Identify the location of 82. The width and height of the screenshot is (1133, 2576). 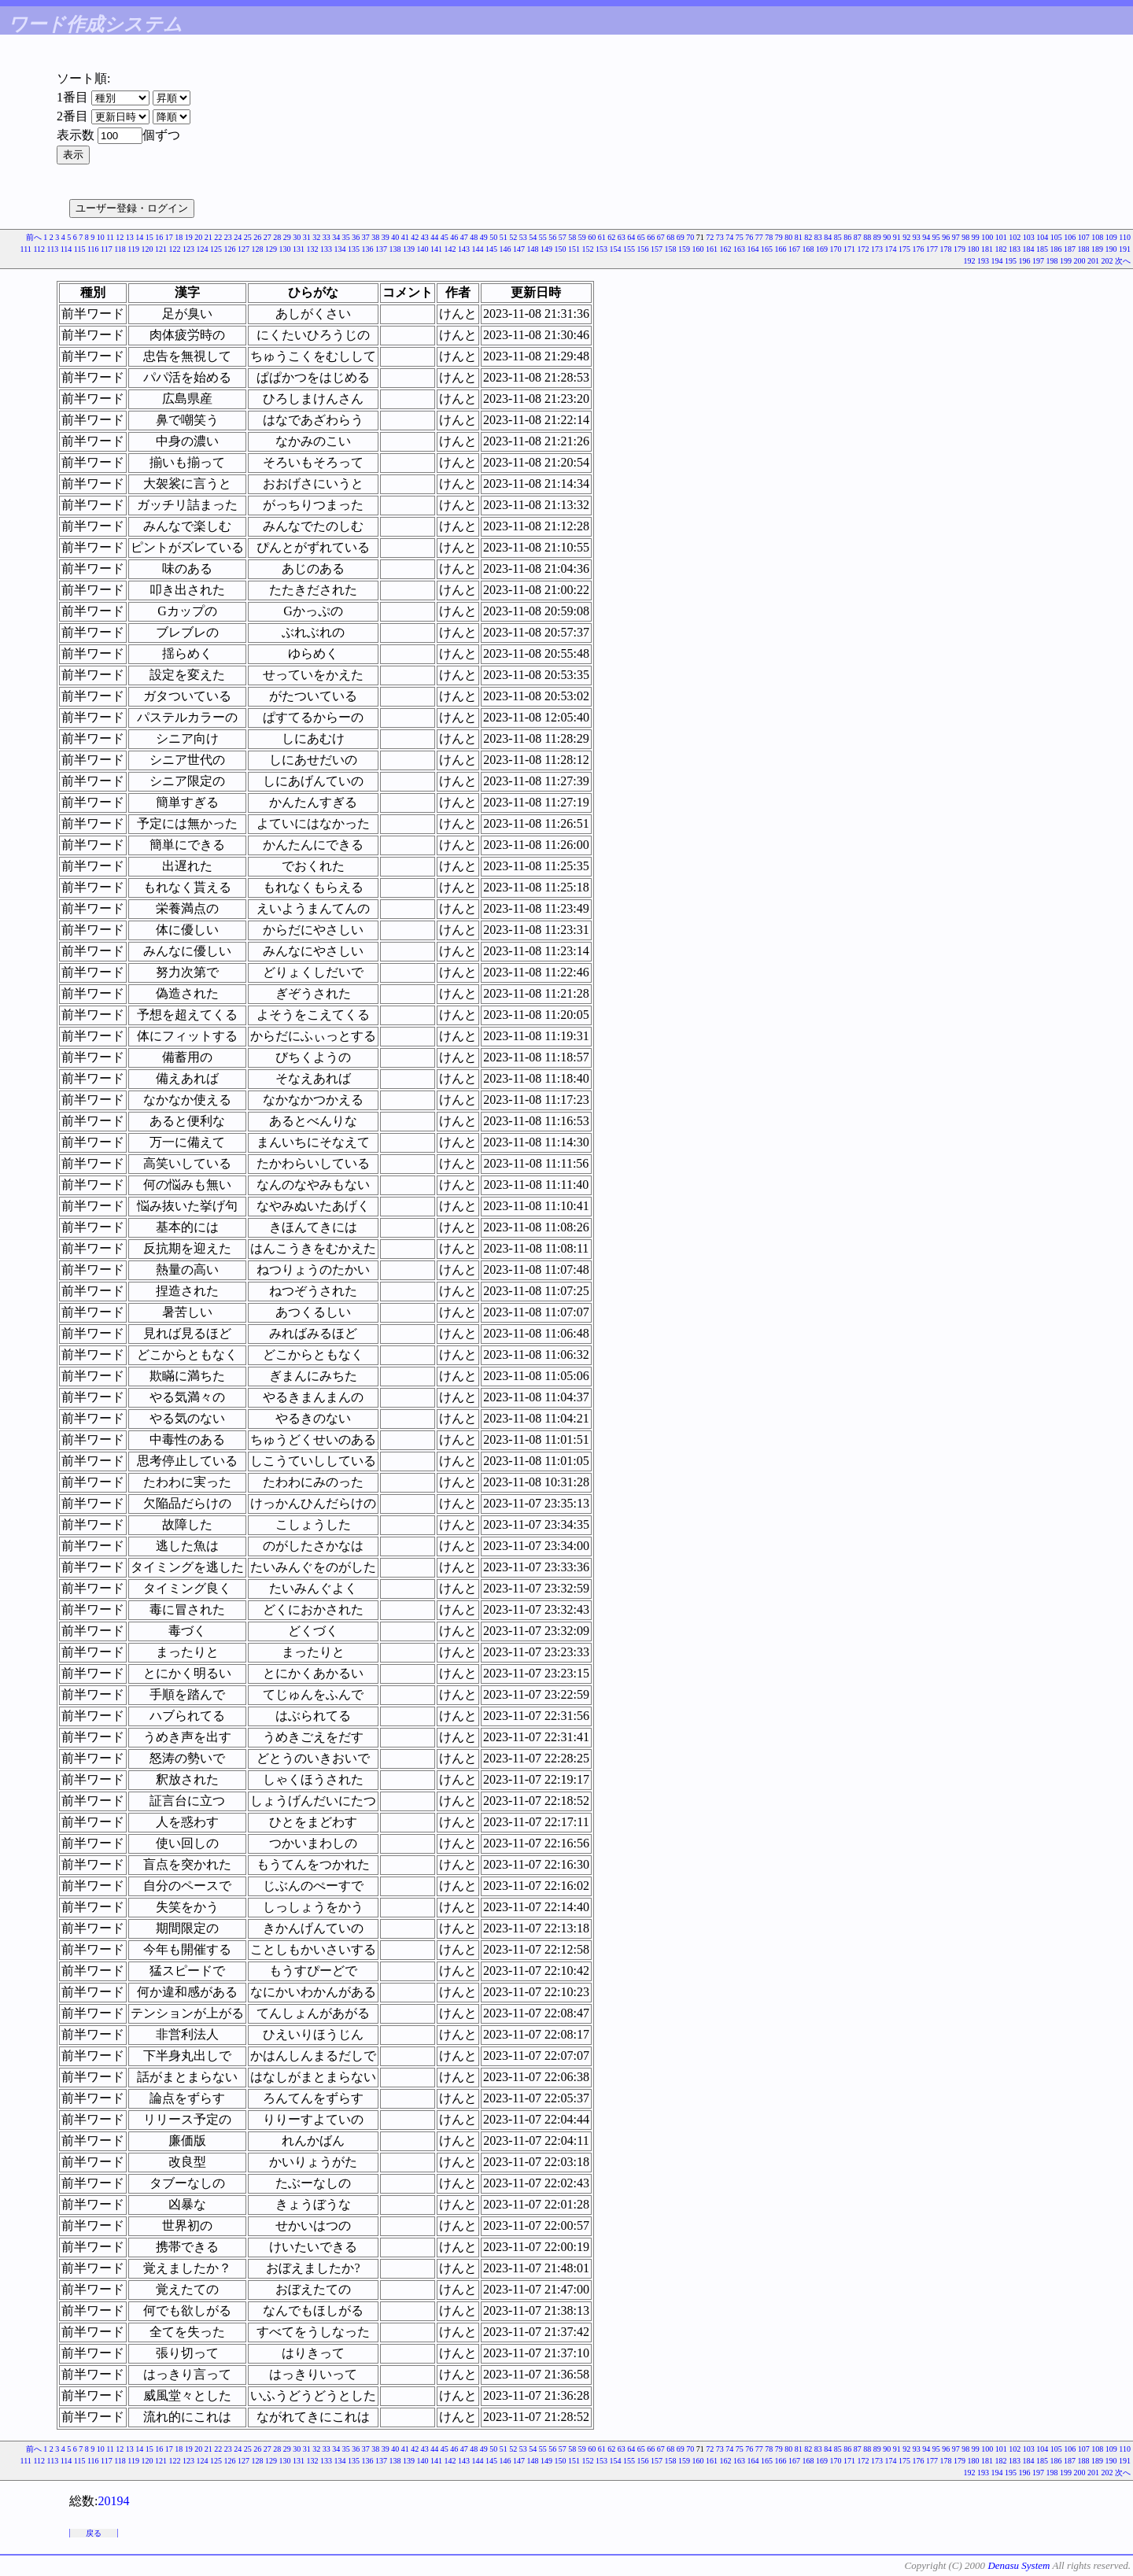
(808, 237).